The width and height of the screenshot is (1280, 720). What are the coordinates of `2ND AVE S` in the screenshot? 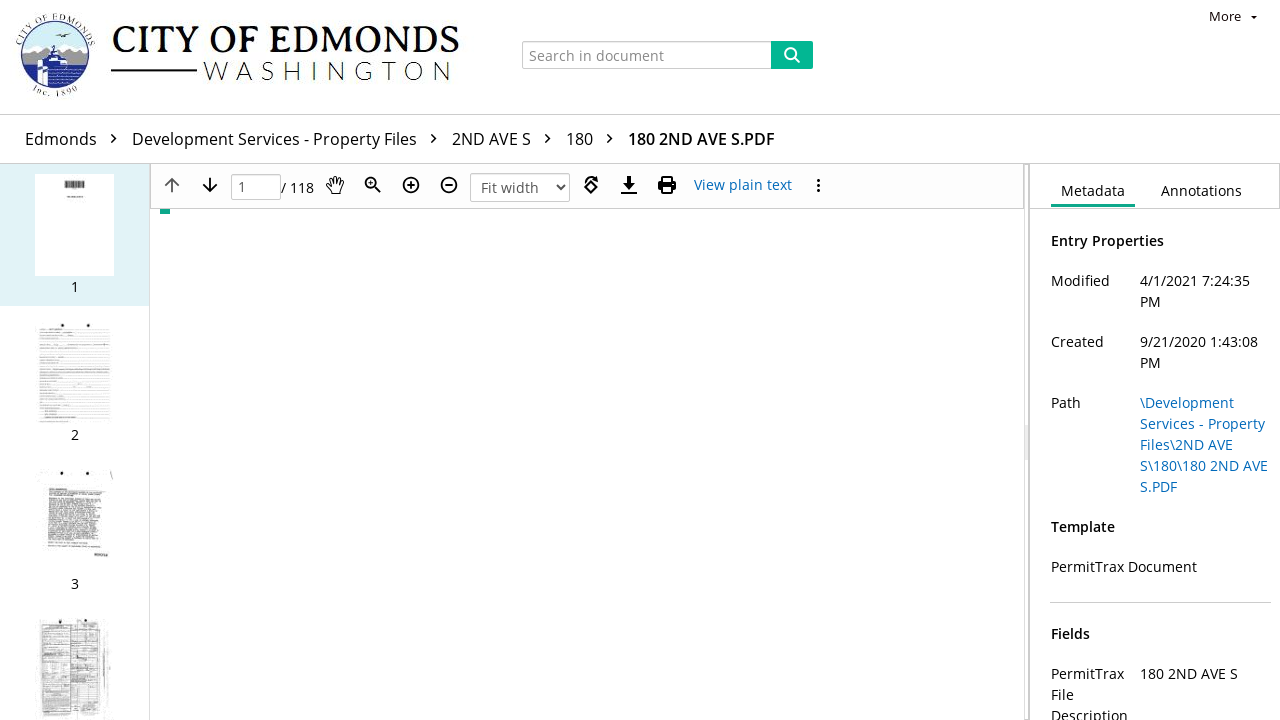 It's located at (506, 139).